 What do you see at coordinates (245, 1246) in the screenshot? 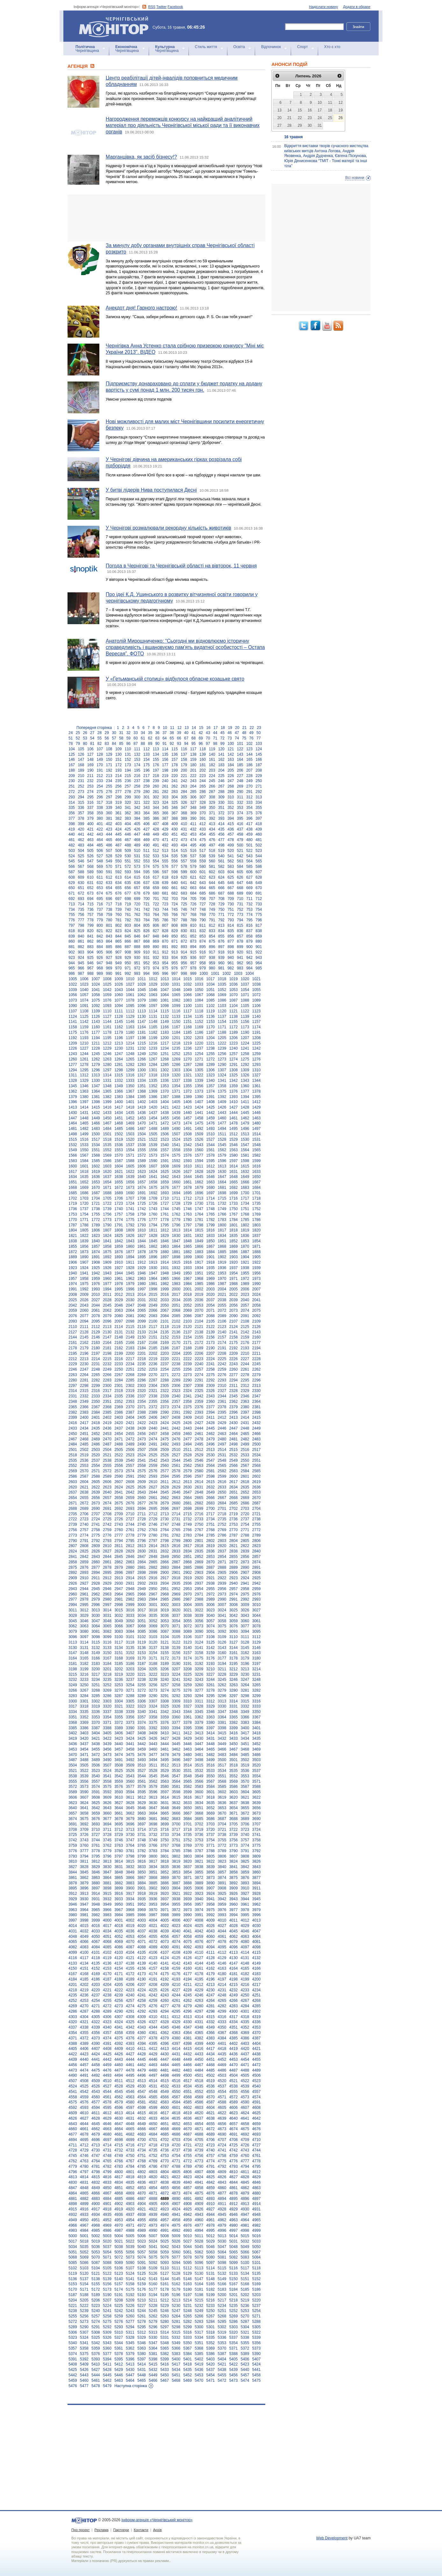
I see `1870` at bounding box center [245, 1246].